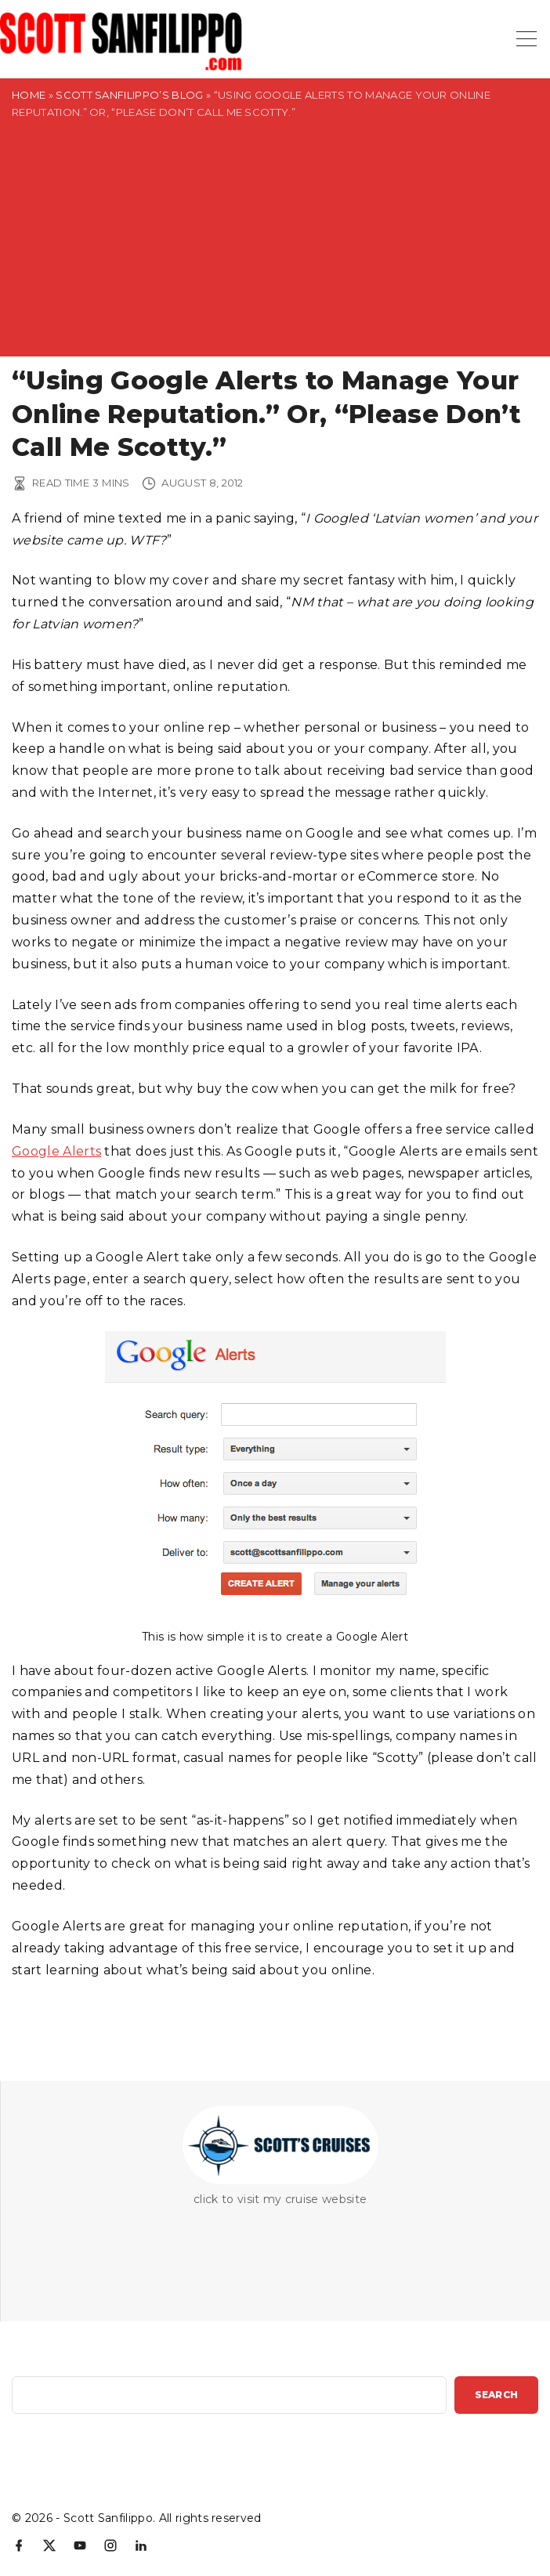 This screenshot has height=2576, width=550. I want to click on Home, so click(28, 95).